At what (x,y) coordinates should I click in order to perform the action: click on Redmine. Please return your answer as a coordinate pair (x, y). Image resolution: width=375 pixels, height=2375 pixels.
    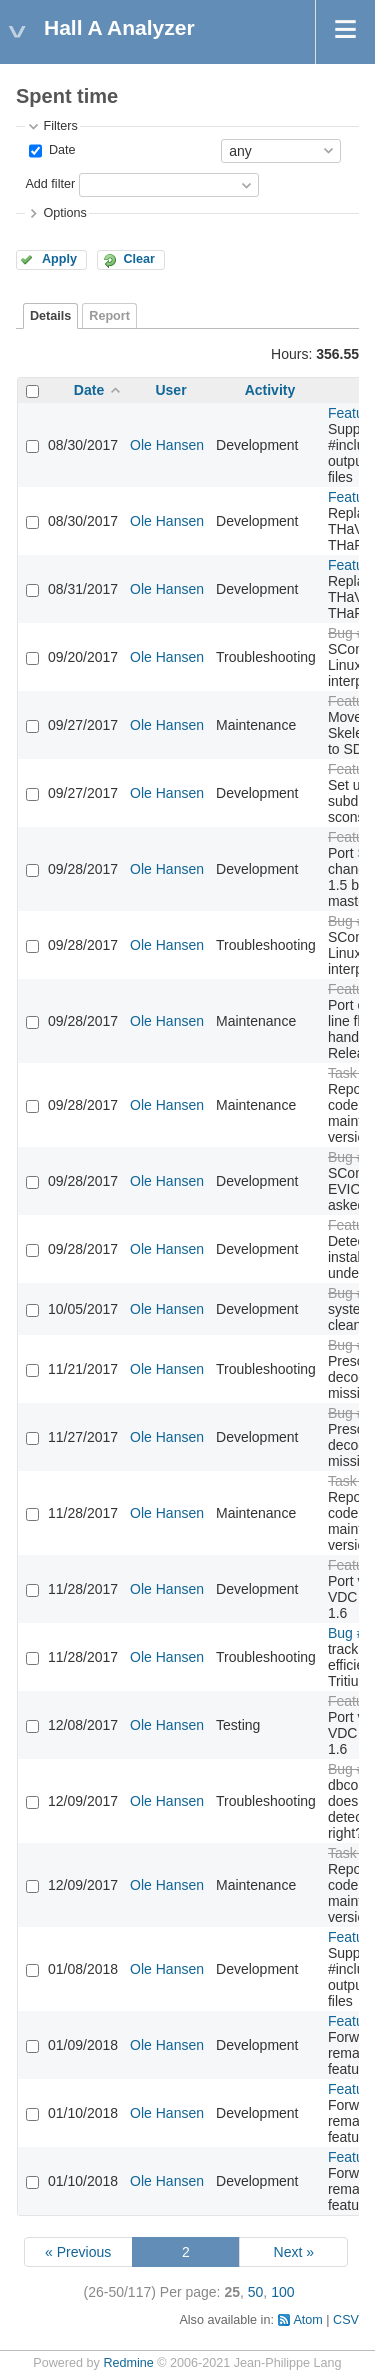
    Looking at the image, I should click on (128, 2363).